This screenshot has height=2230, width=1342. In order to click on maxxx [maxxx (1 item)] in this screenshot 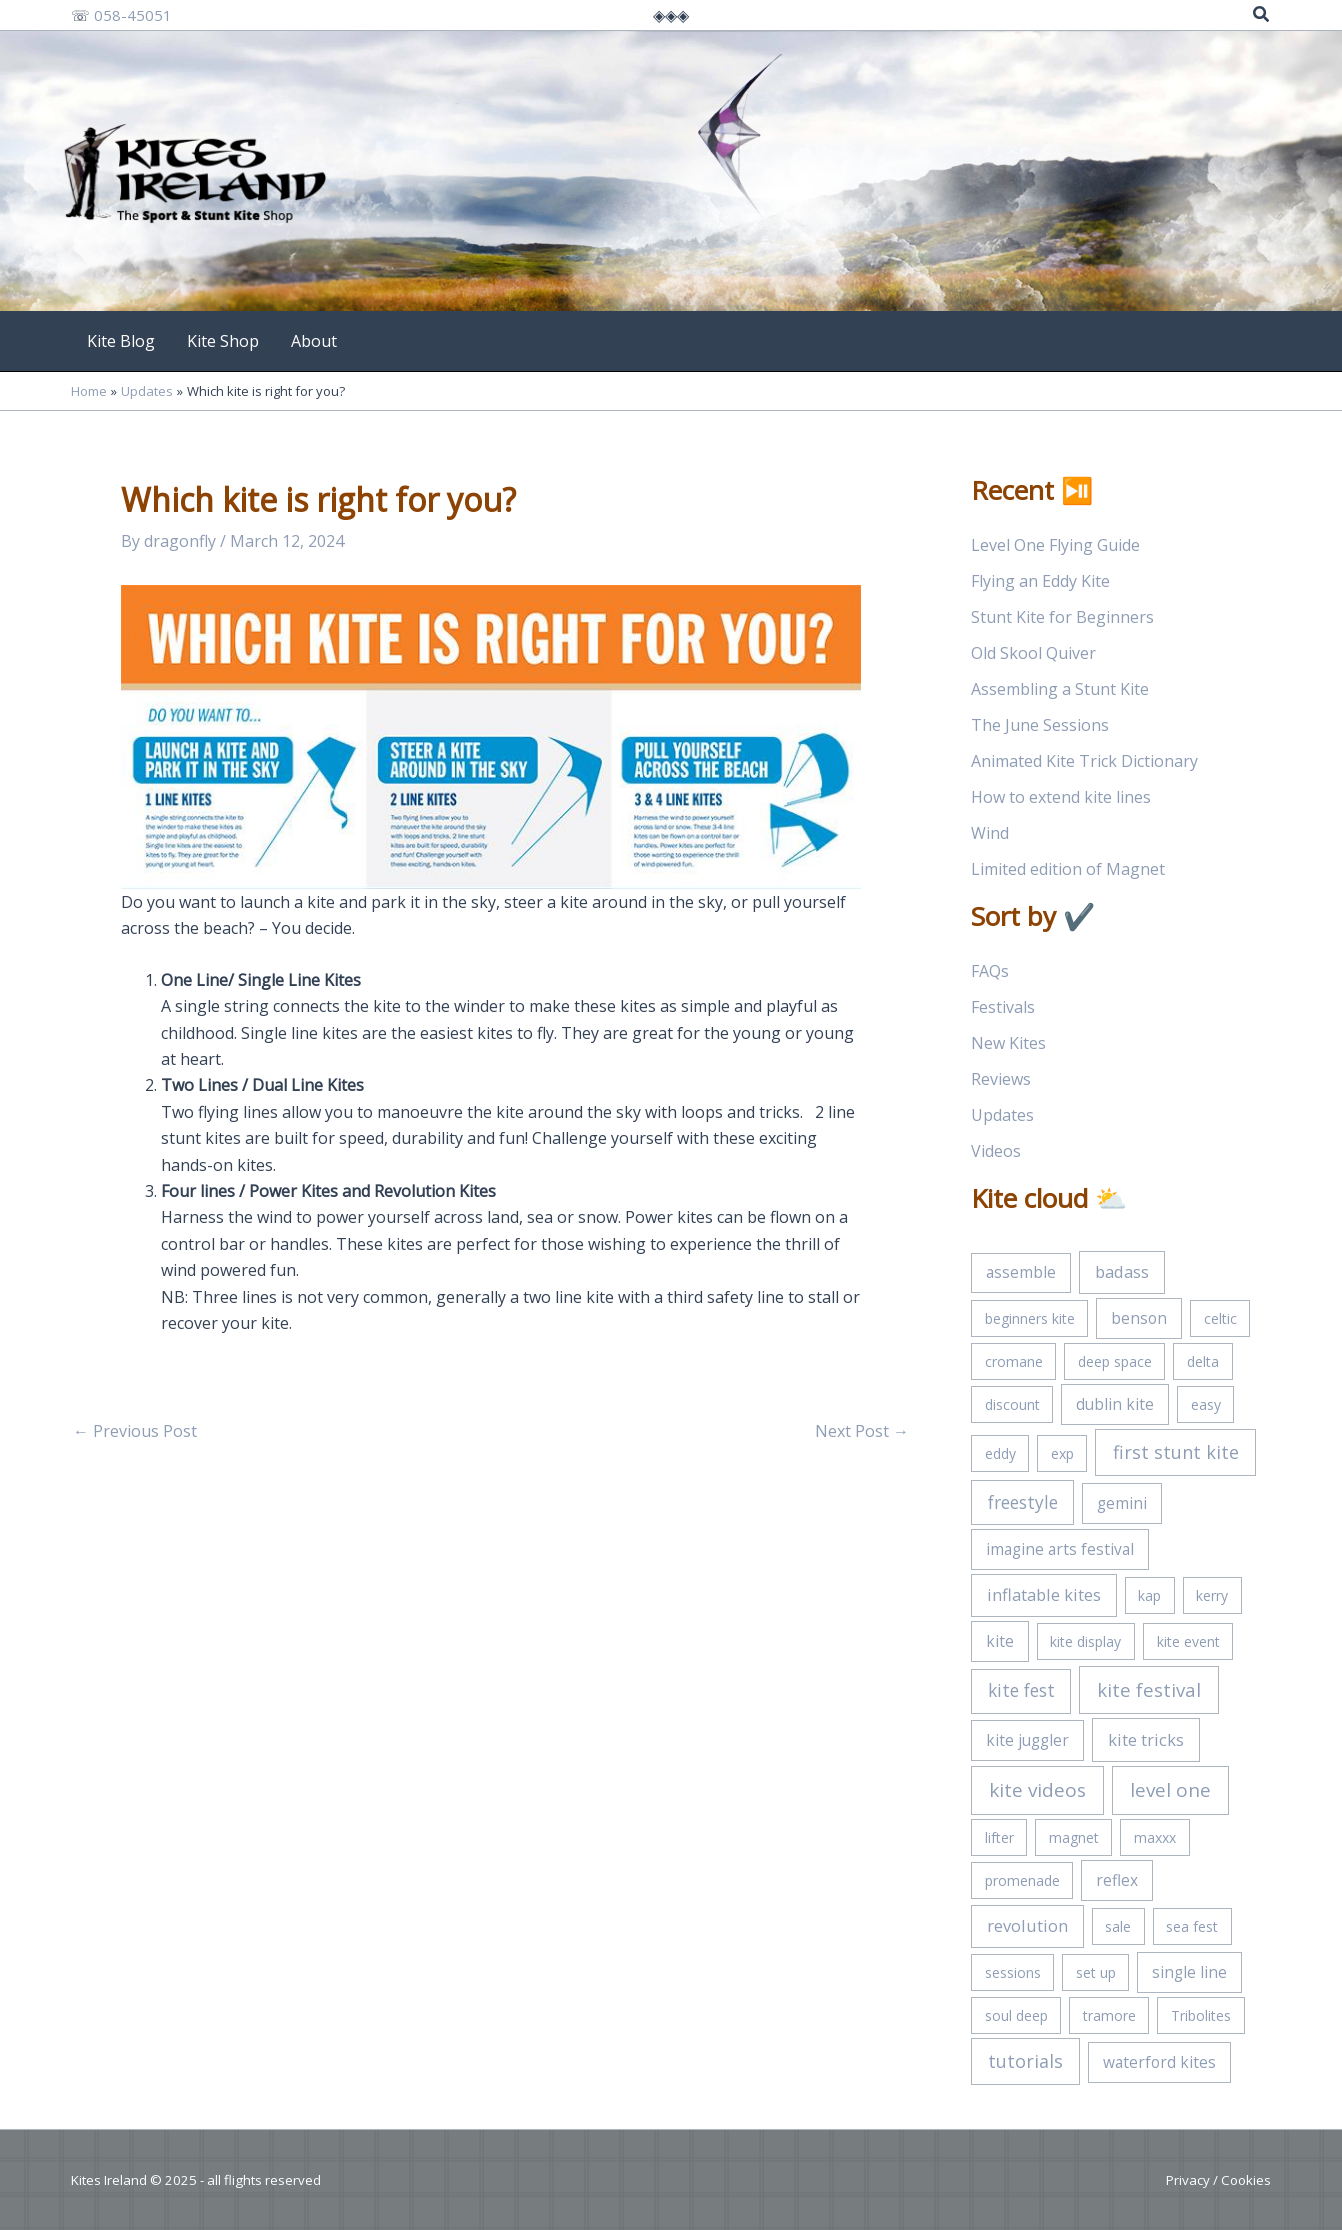, I will do `click(1155, 1837)`.